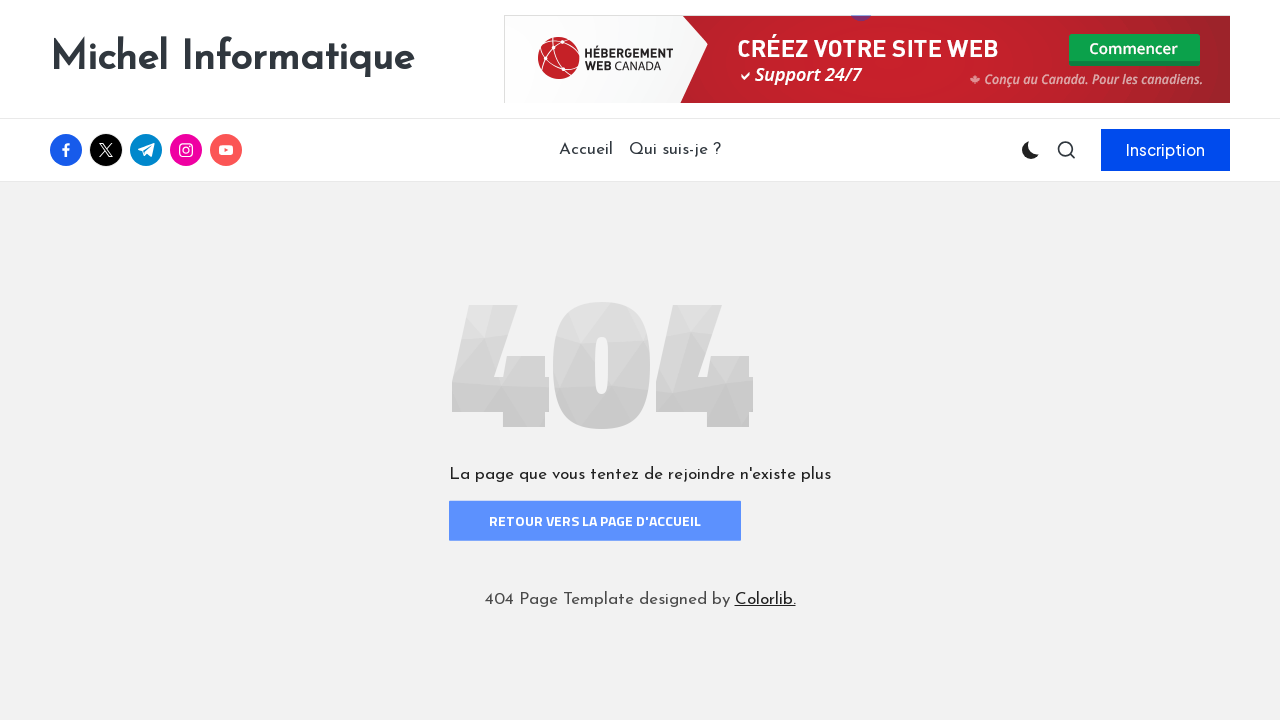 The image size is (1280, 720). What do you see at coordinates (765, 599) in the screenshot?
I see `Colorlib.` at bounding box center [765, 599].